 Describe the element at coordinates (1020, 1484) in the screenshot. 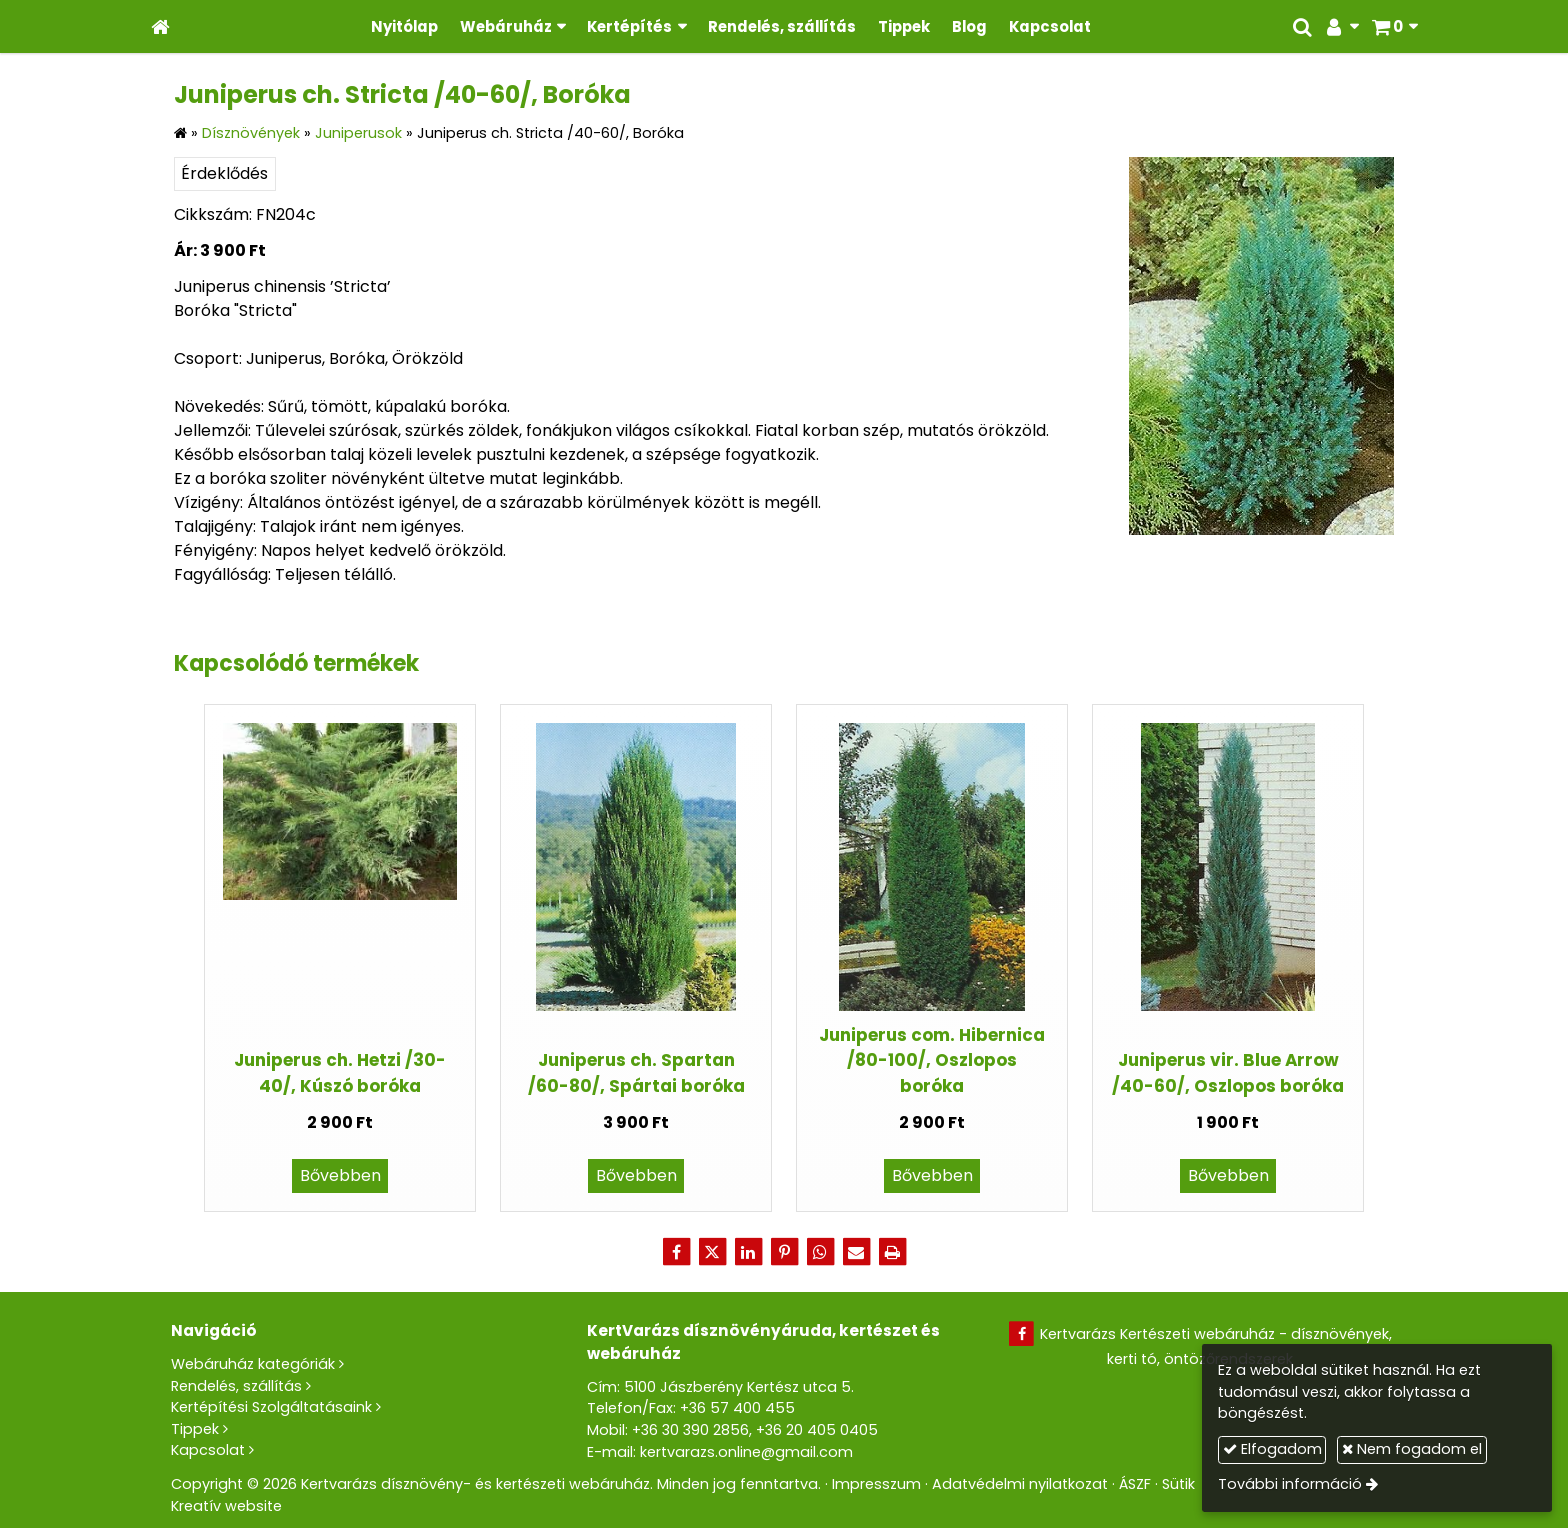

I see `Adatvédelmi nyilatkozat` at that location.